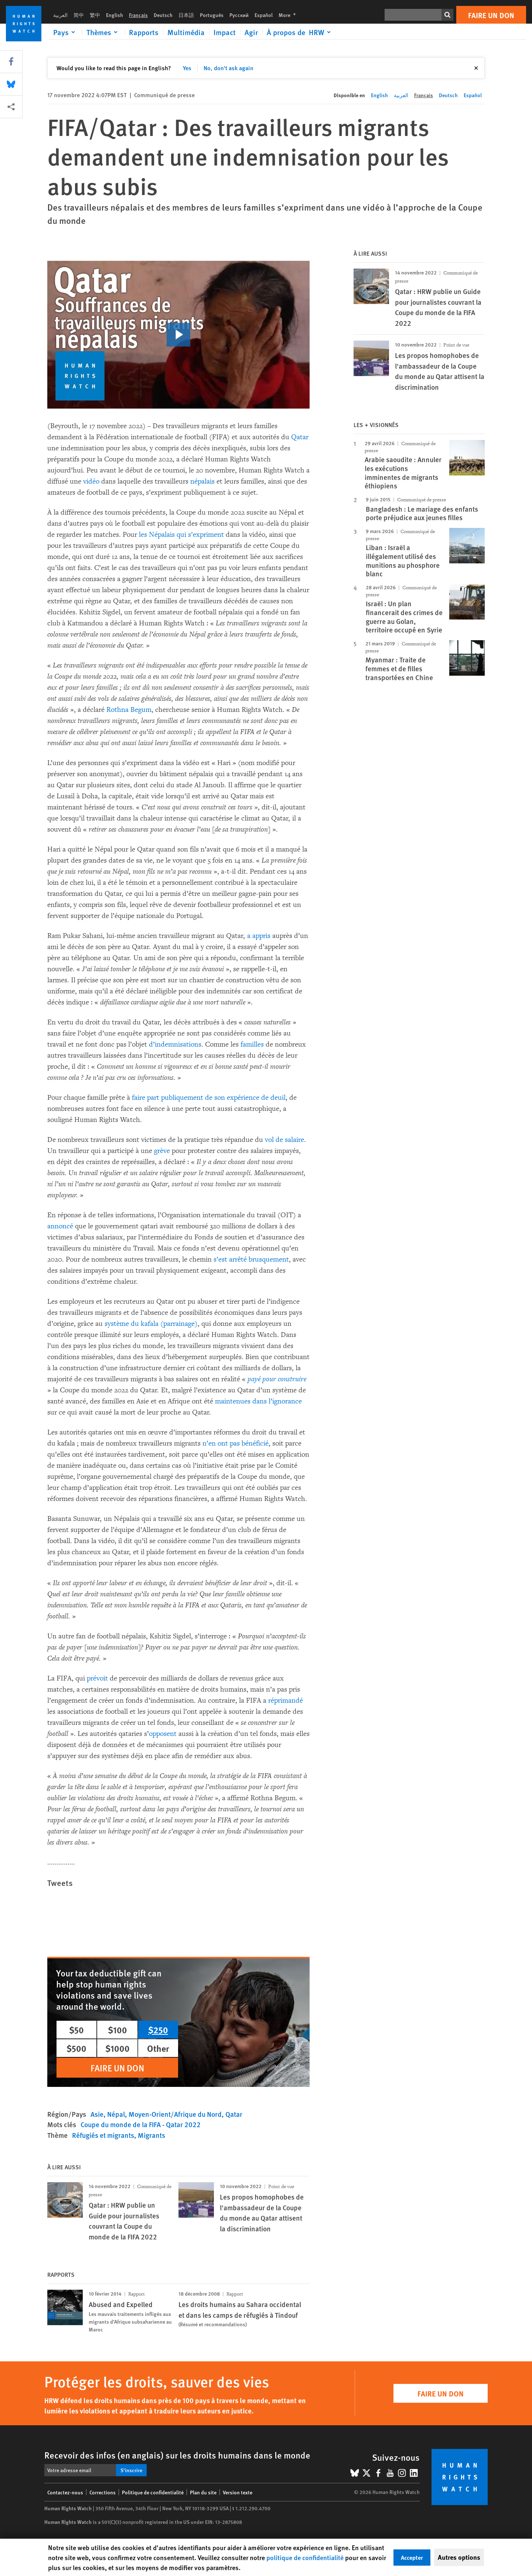  What do you see at coordinates (163, 1733) in the screenshot?
I see `opposent` at bounding box center [163, 1733].